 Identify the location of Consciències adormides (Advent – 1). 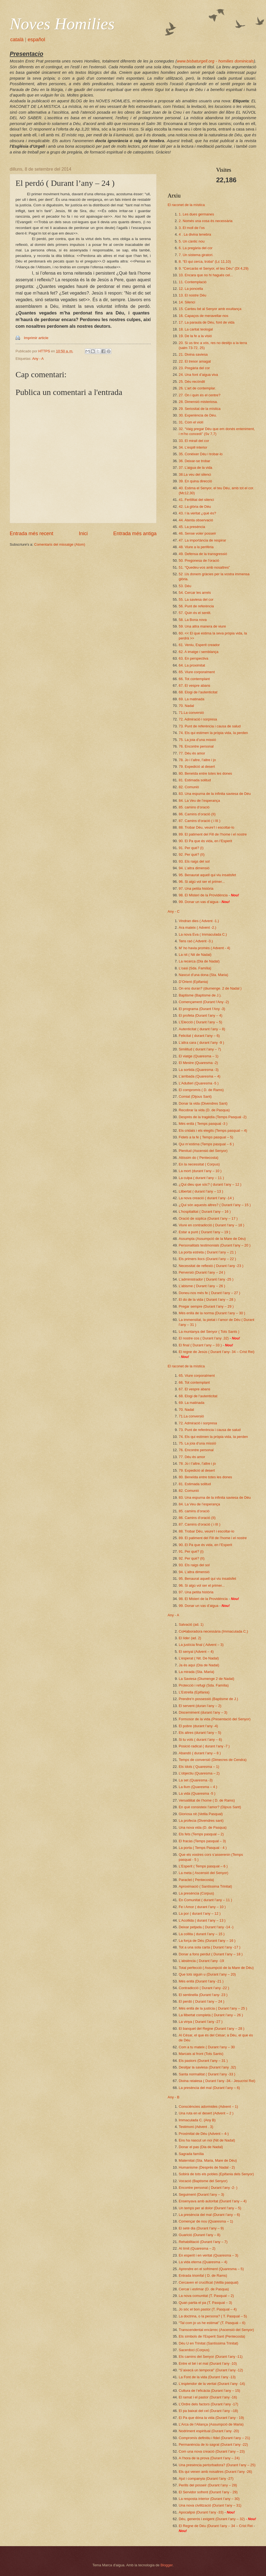
(208, 2106).